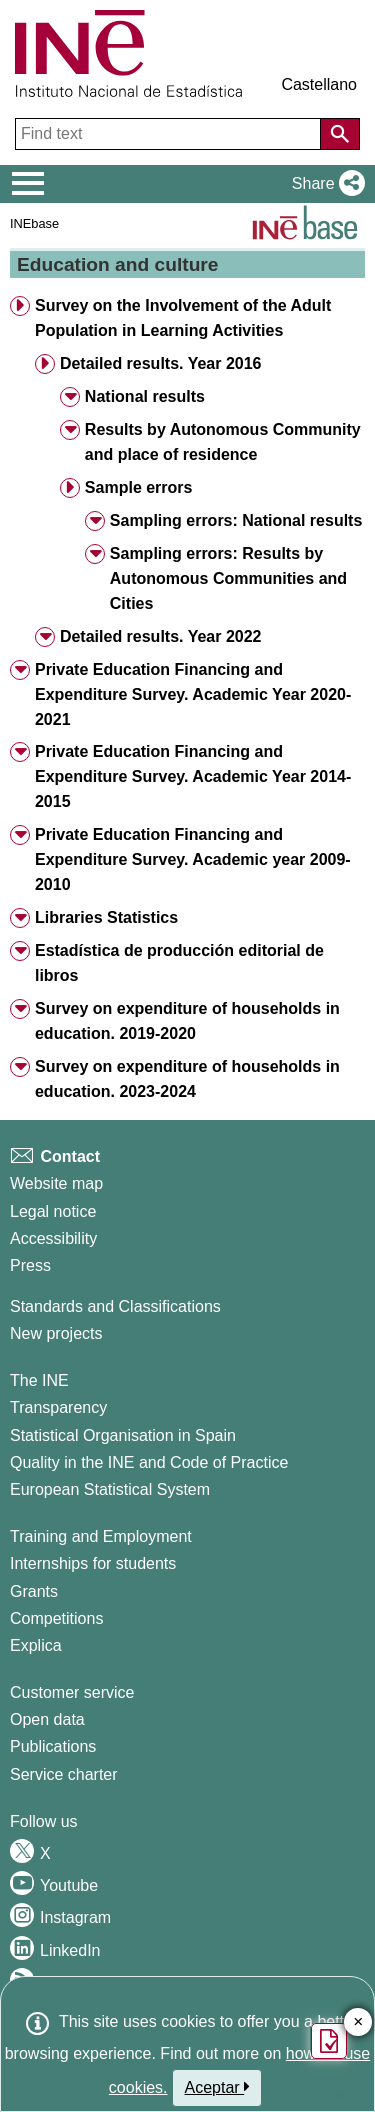 The image size is (375, 2112). I want to click on Sampling errors: Results by Autonomous Communities and Cities [button], so click(228, 578).